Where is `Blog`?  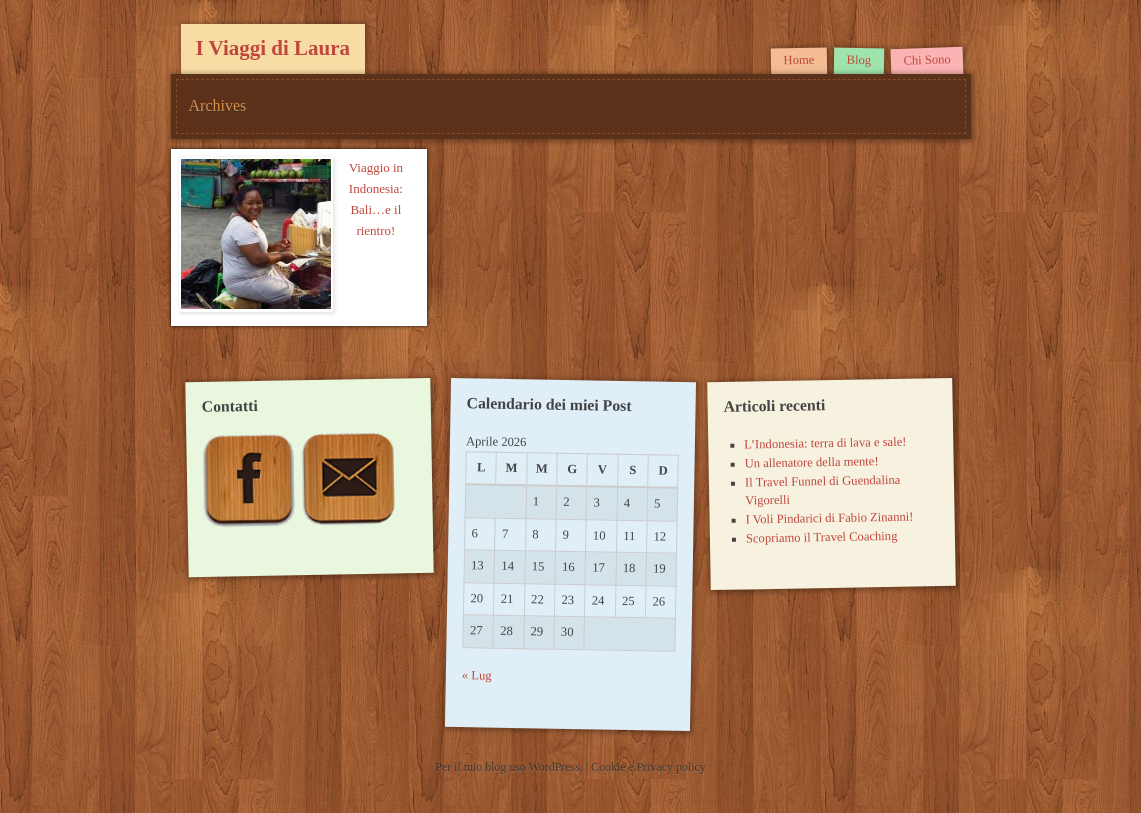 Blog is located at coordinates (859, 60).